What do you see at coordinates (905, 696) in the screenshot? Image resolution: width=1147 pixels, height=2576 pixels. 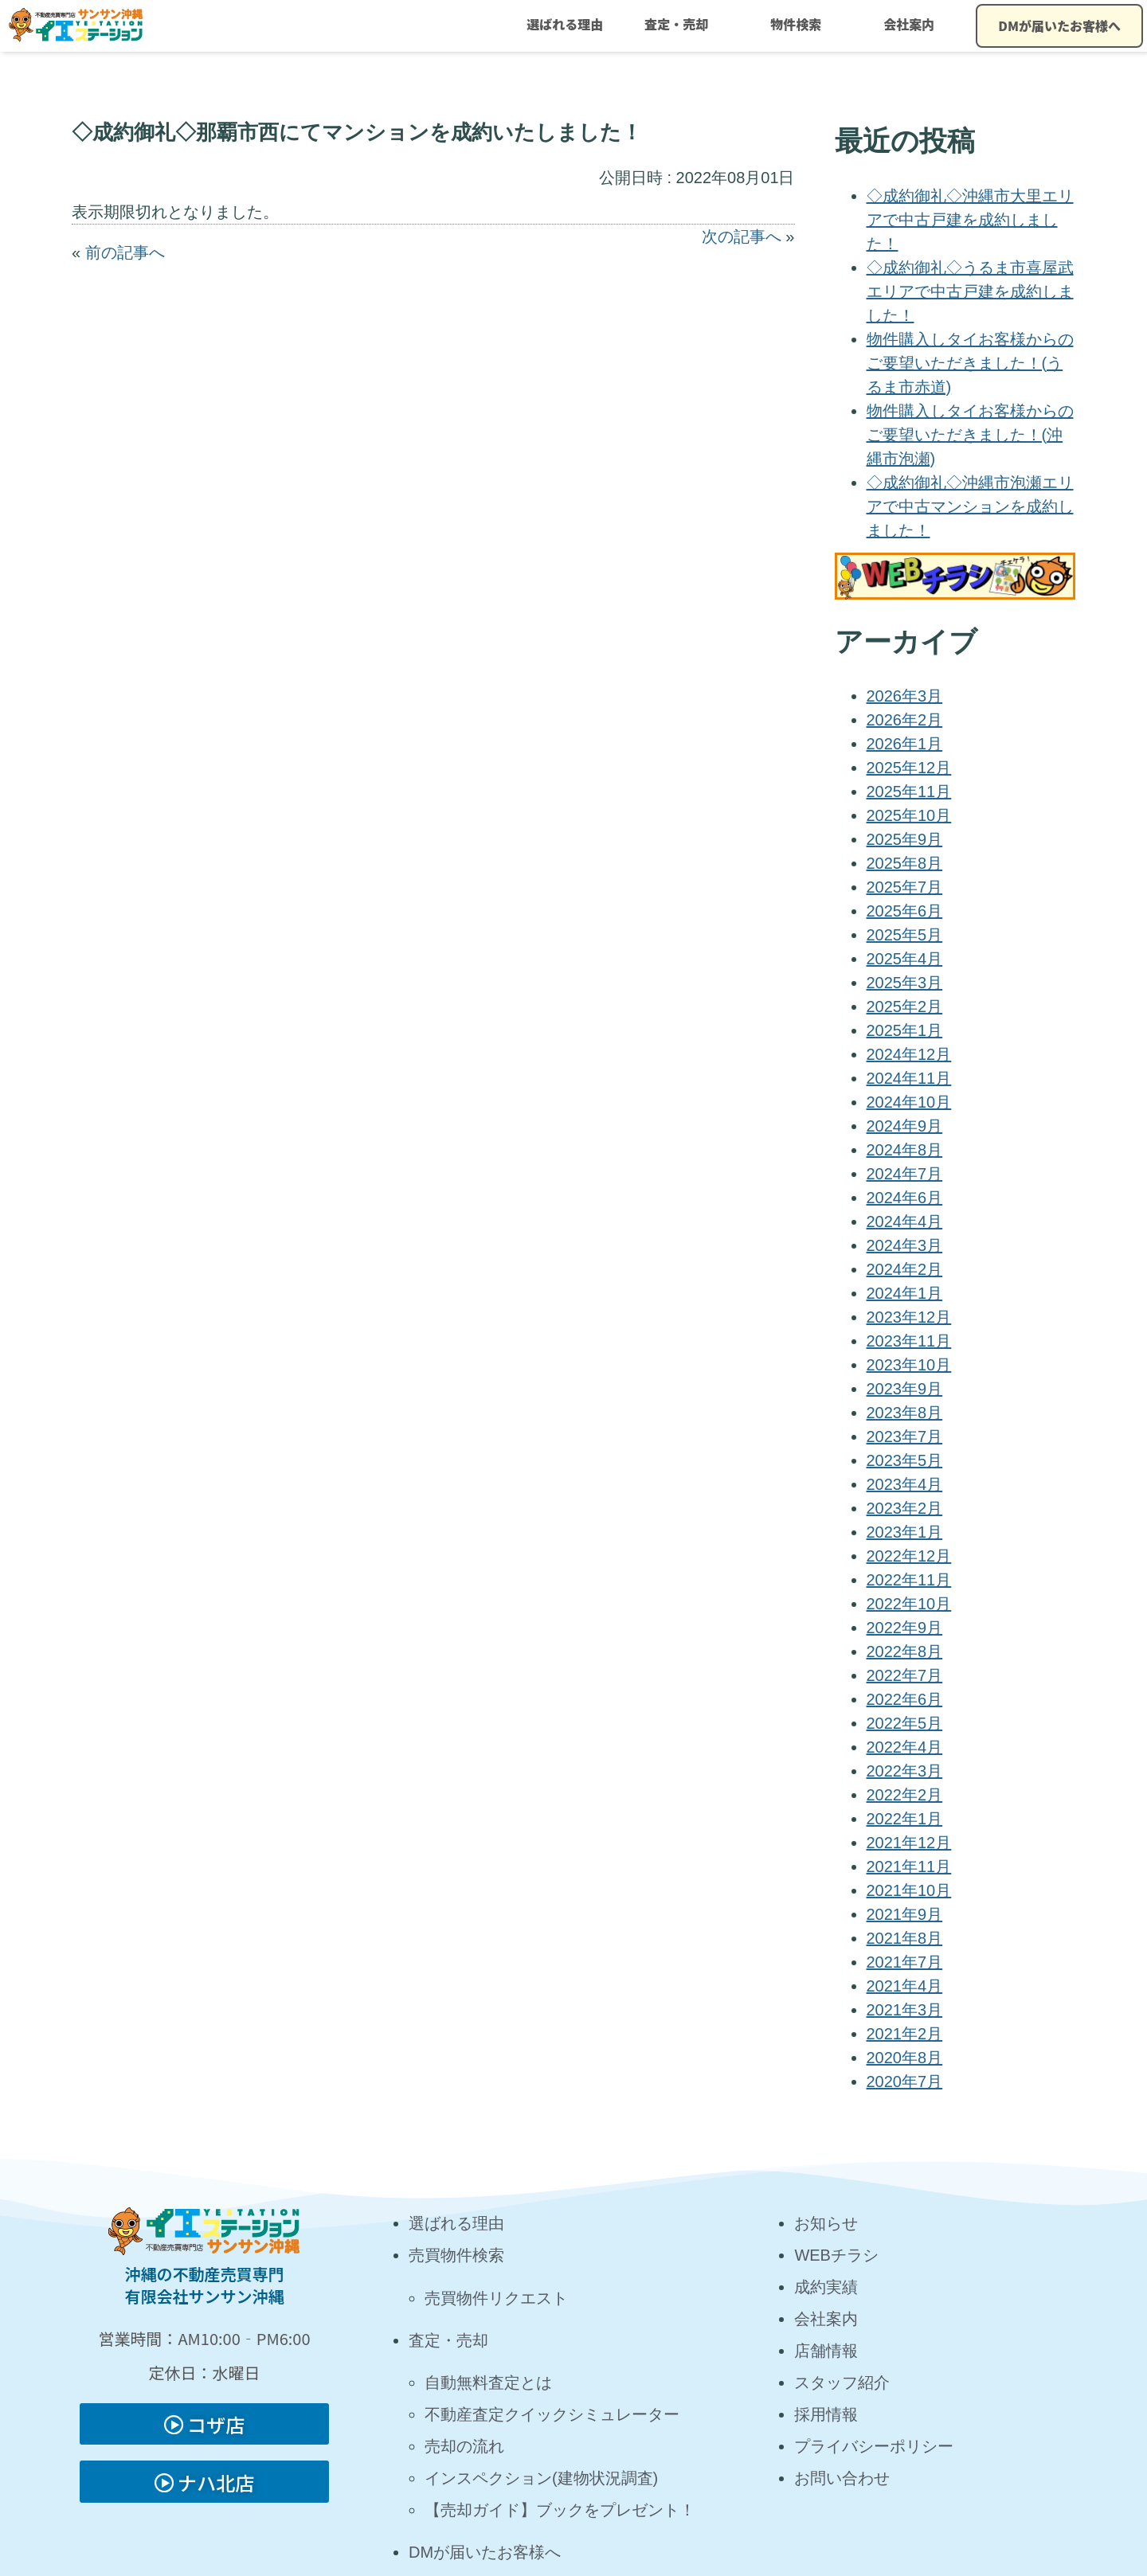 I see `2026年3月` at bounding box center [905, 696].